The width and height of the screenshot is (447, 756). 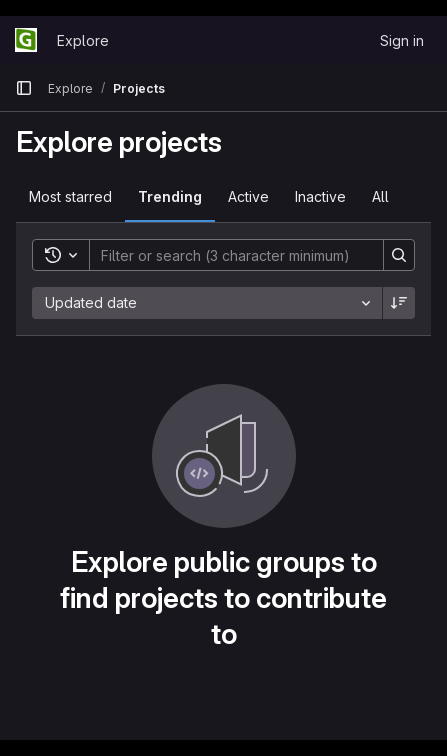 What do you see at coordinates (399, 303) in the screenshot?
I see `[Sort direction: Descending]` at bounding box center [399, 303].